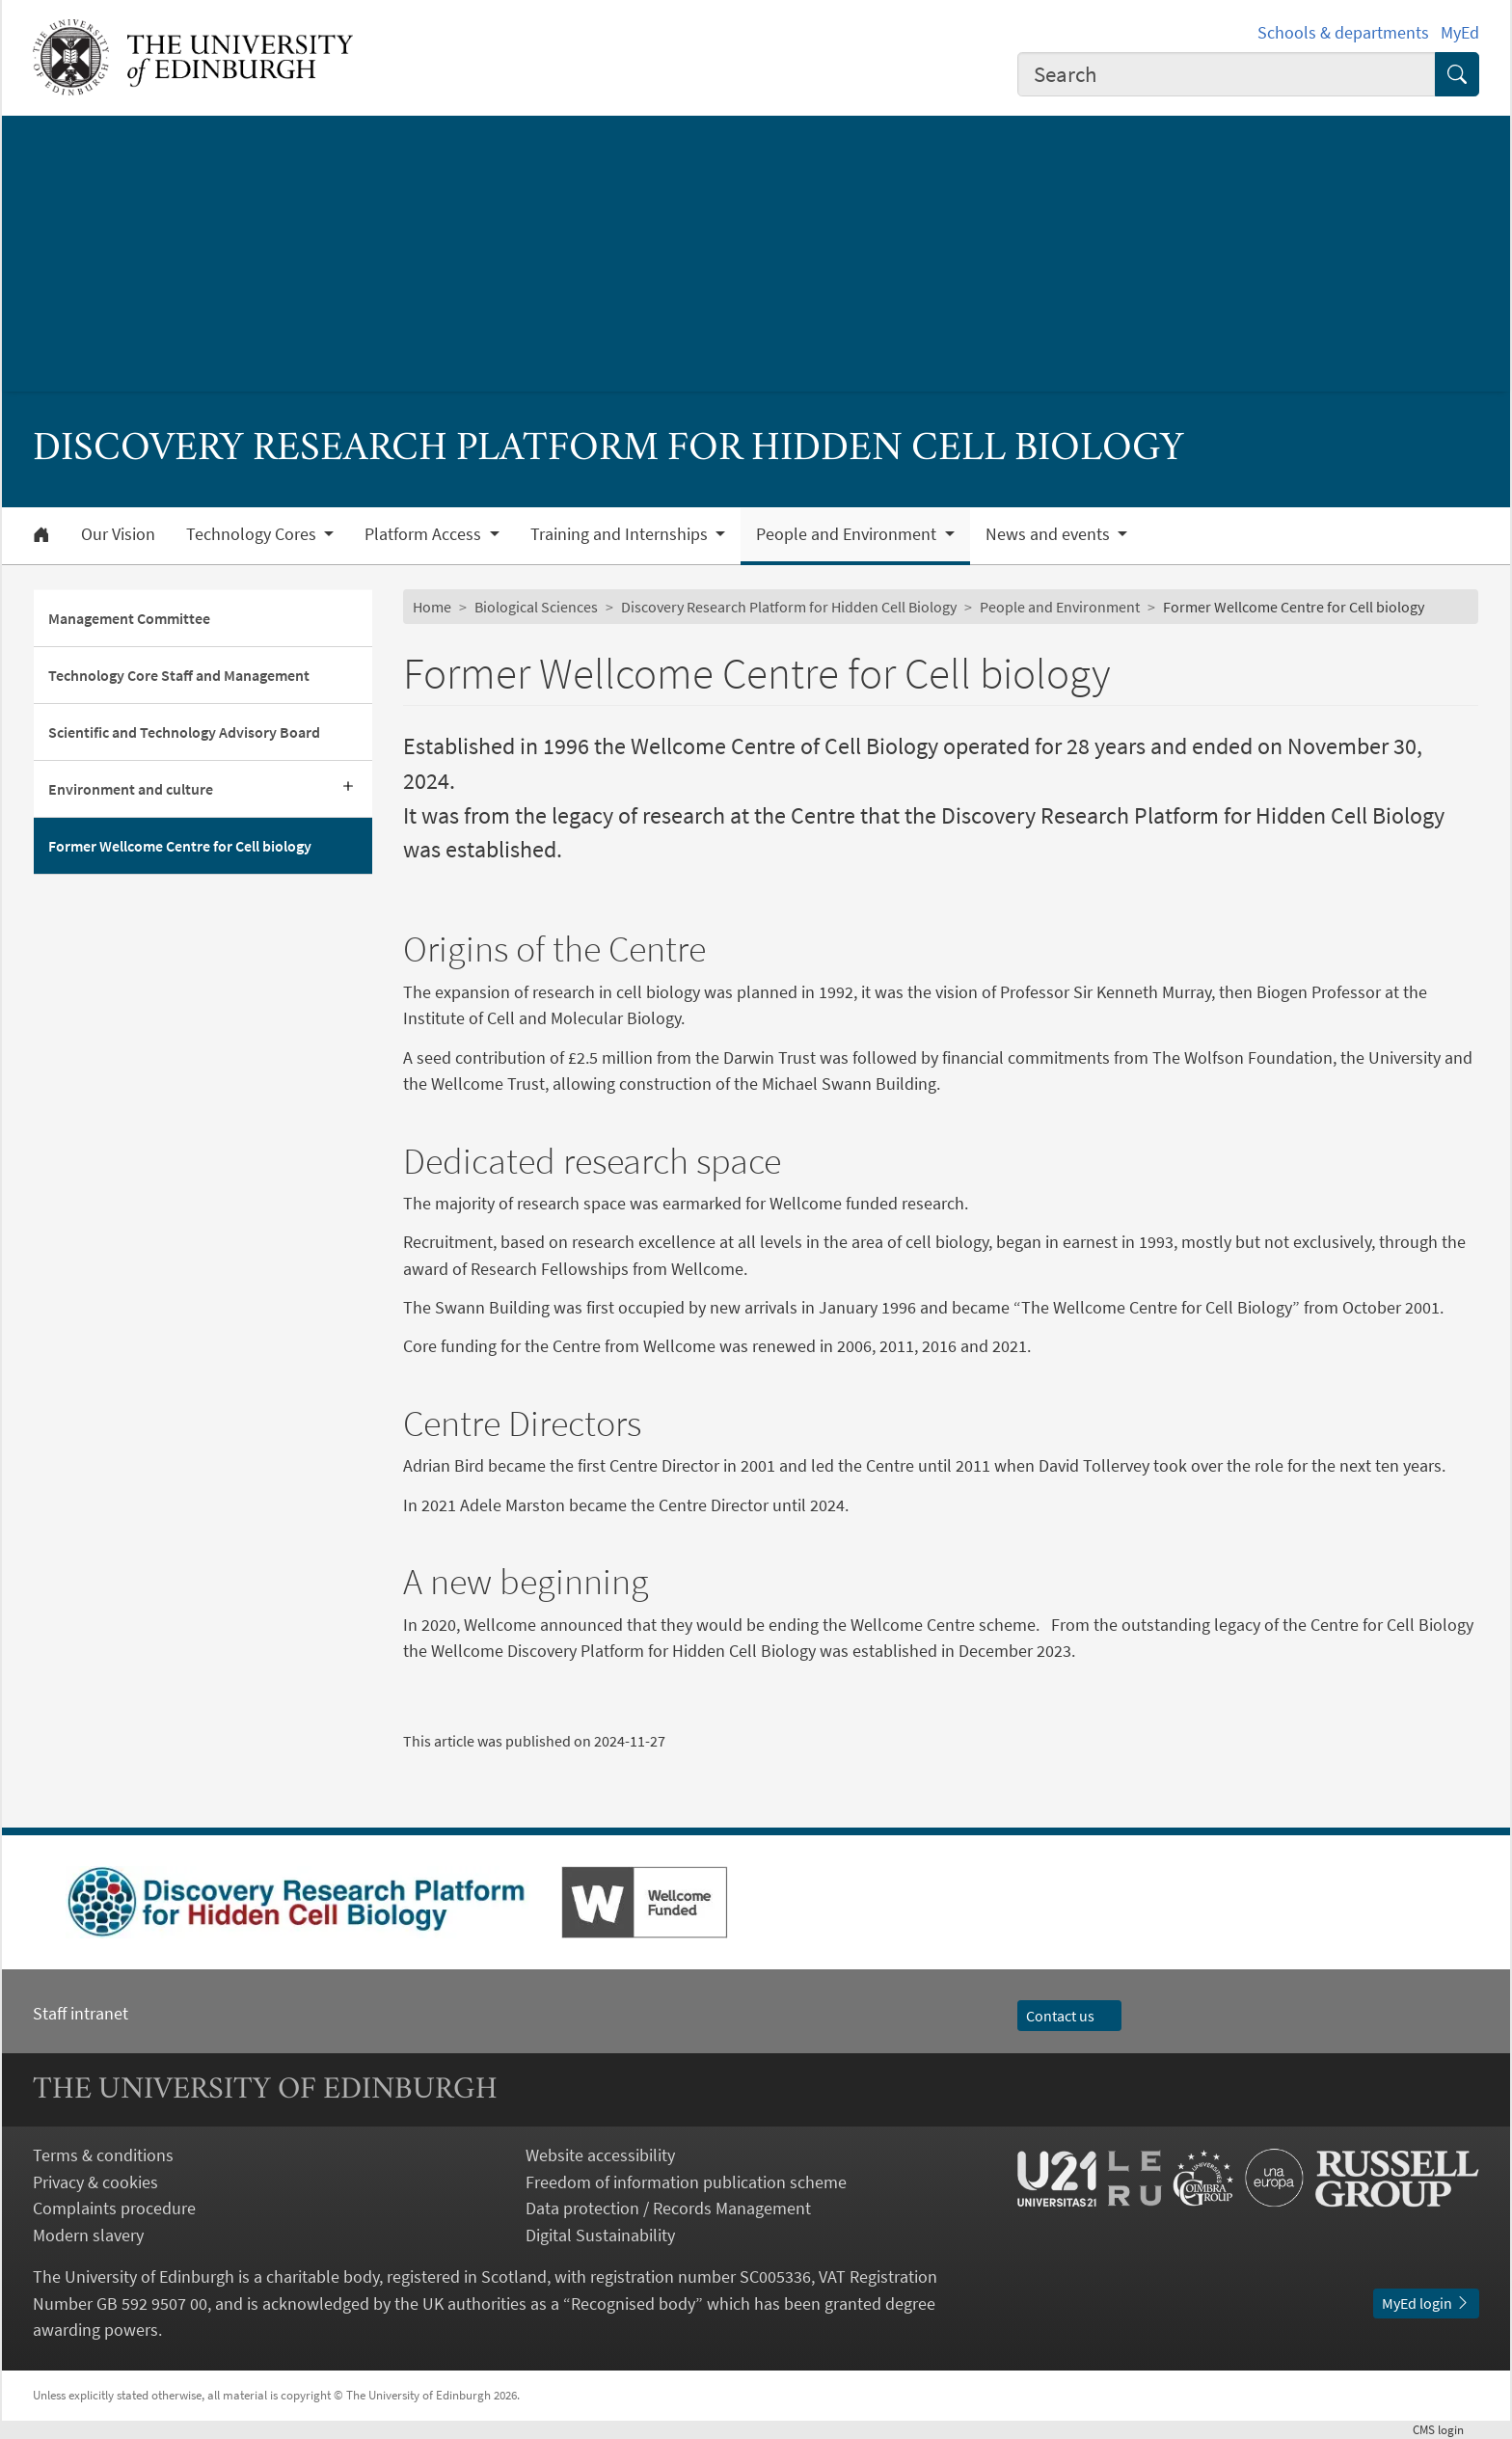  What do you see at coordinates (179, 845) in the screenshot?
I see `Former Wellcome Centre for Cell biology` at bounding box center [179, 845].